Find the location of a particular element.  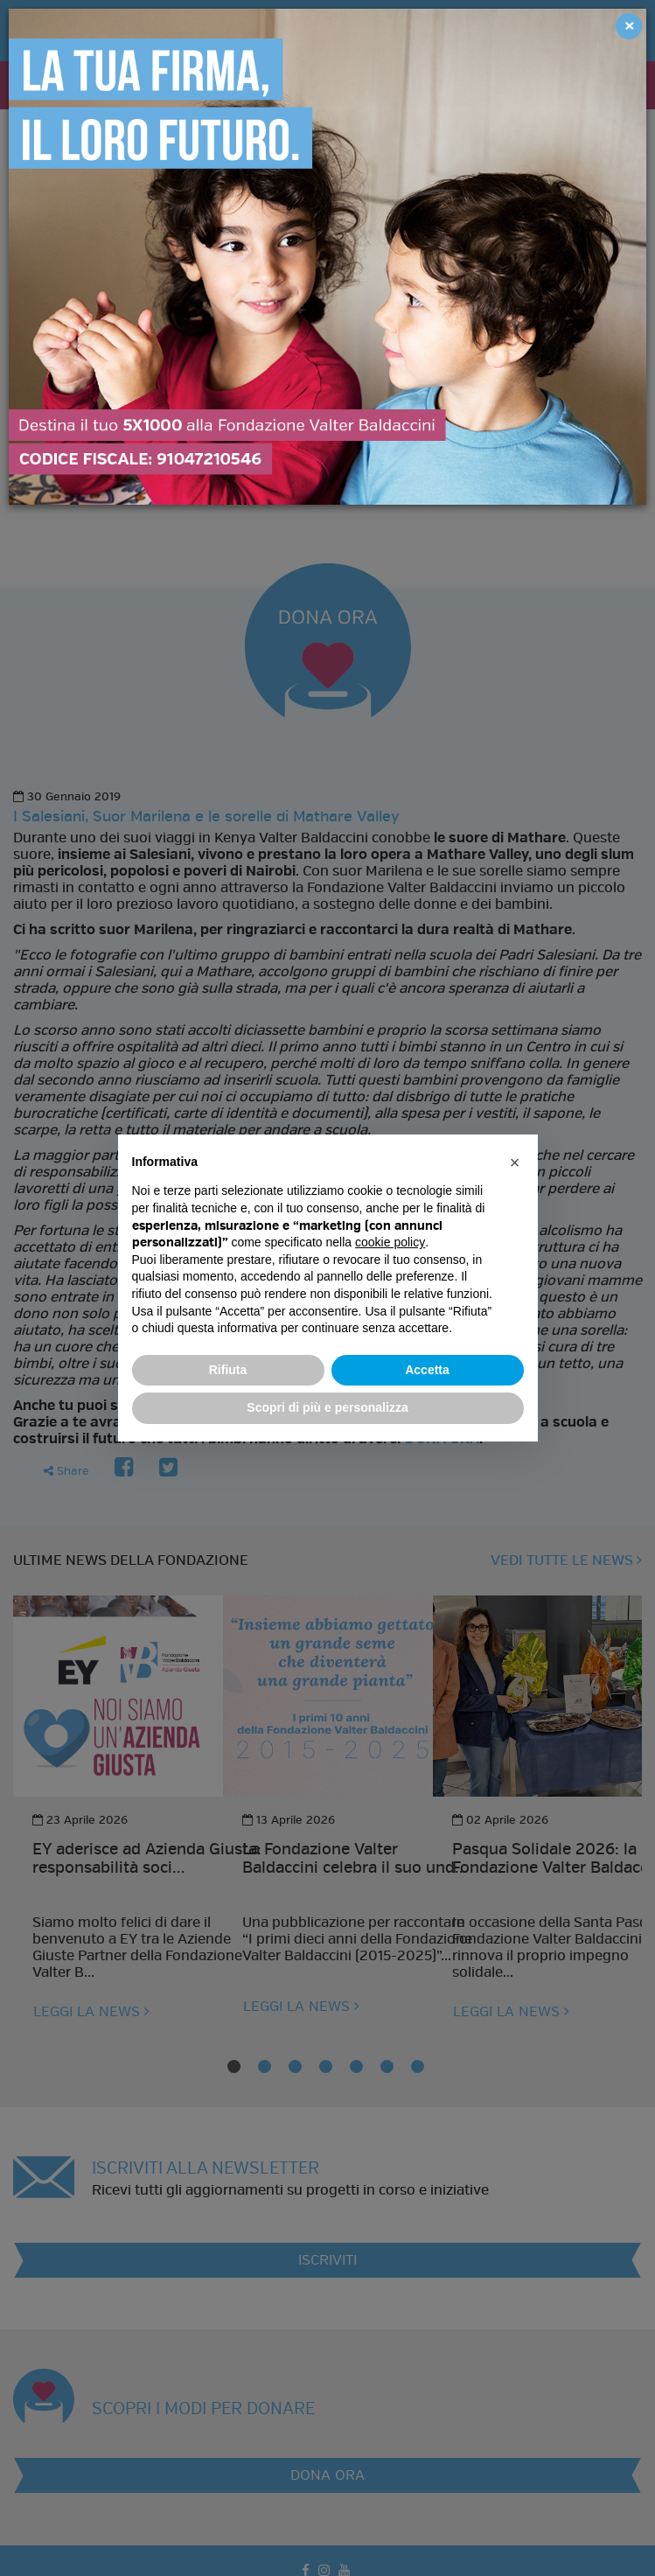

Scopri di più e personalizza [button] is located at coordinates (327, 1407).